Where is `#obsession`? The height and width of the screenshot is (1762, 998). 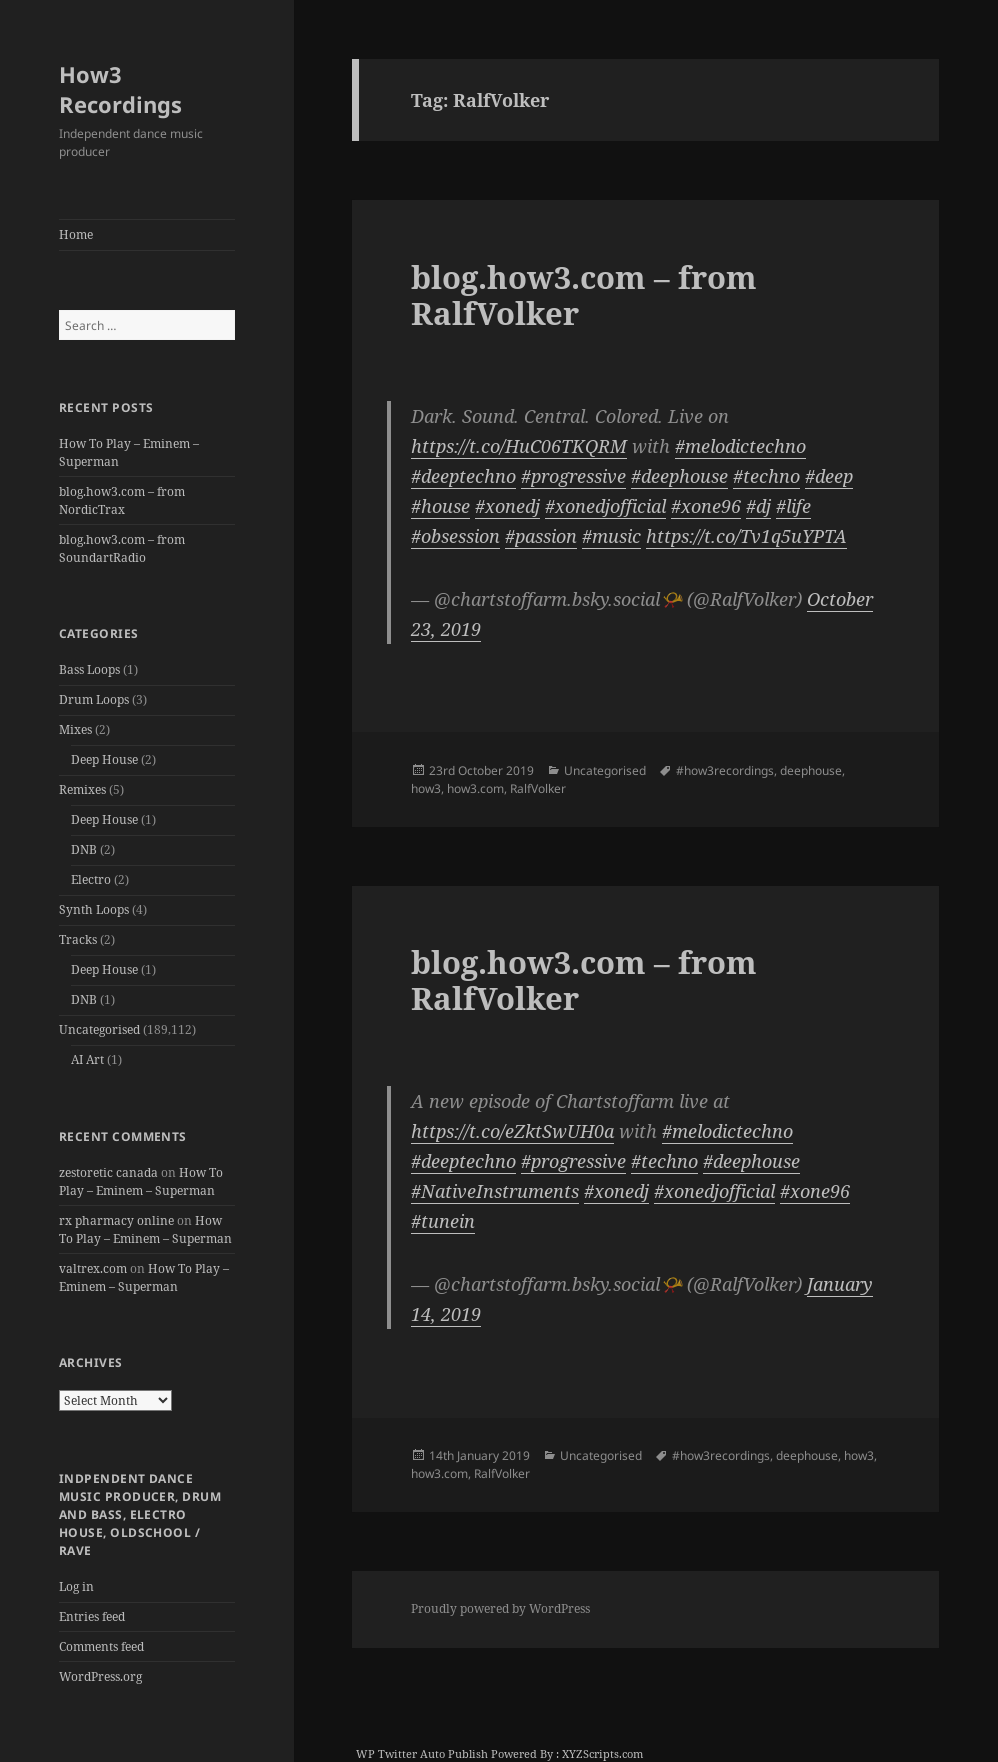
#obsession is located at coordinates (455, 536).